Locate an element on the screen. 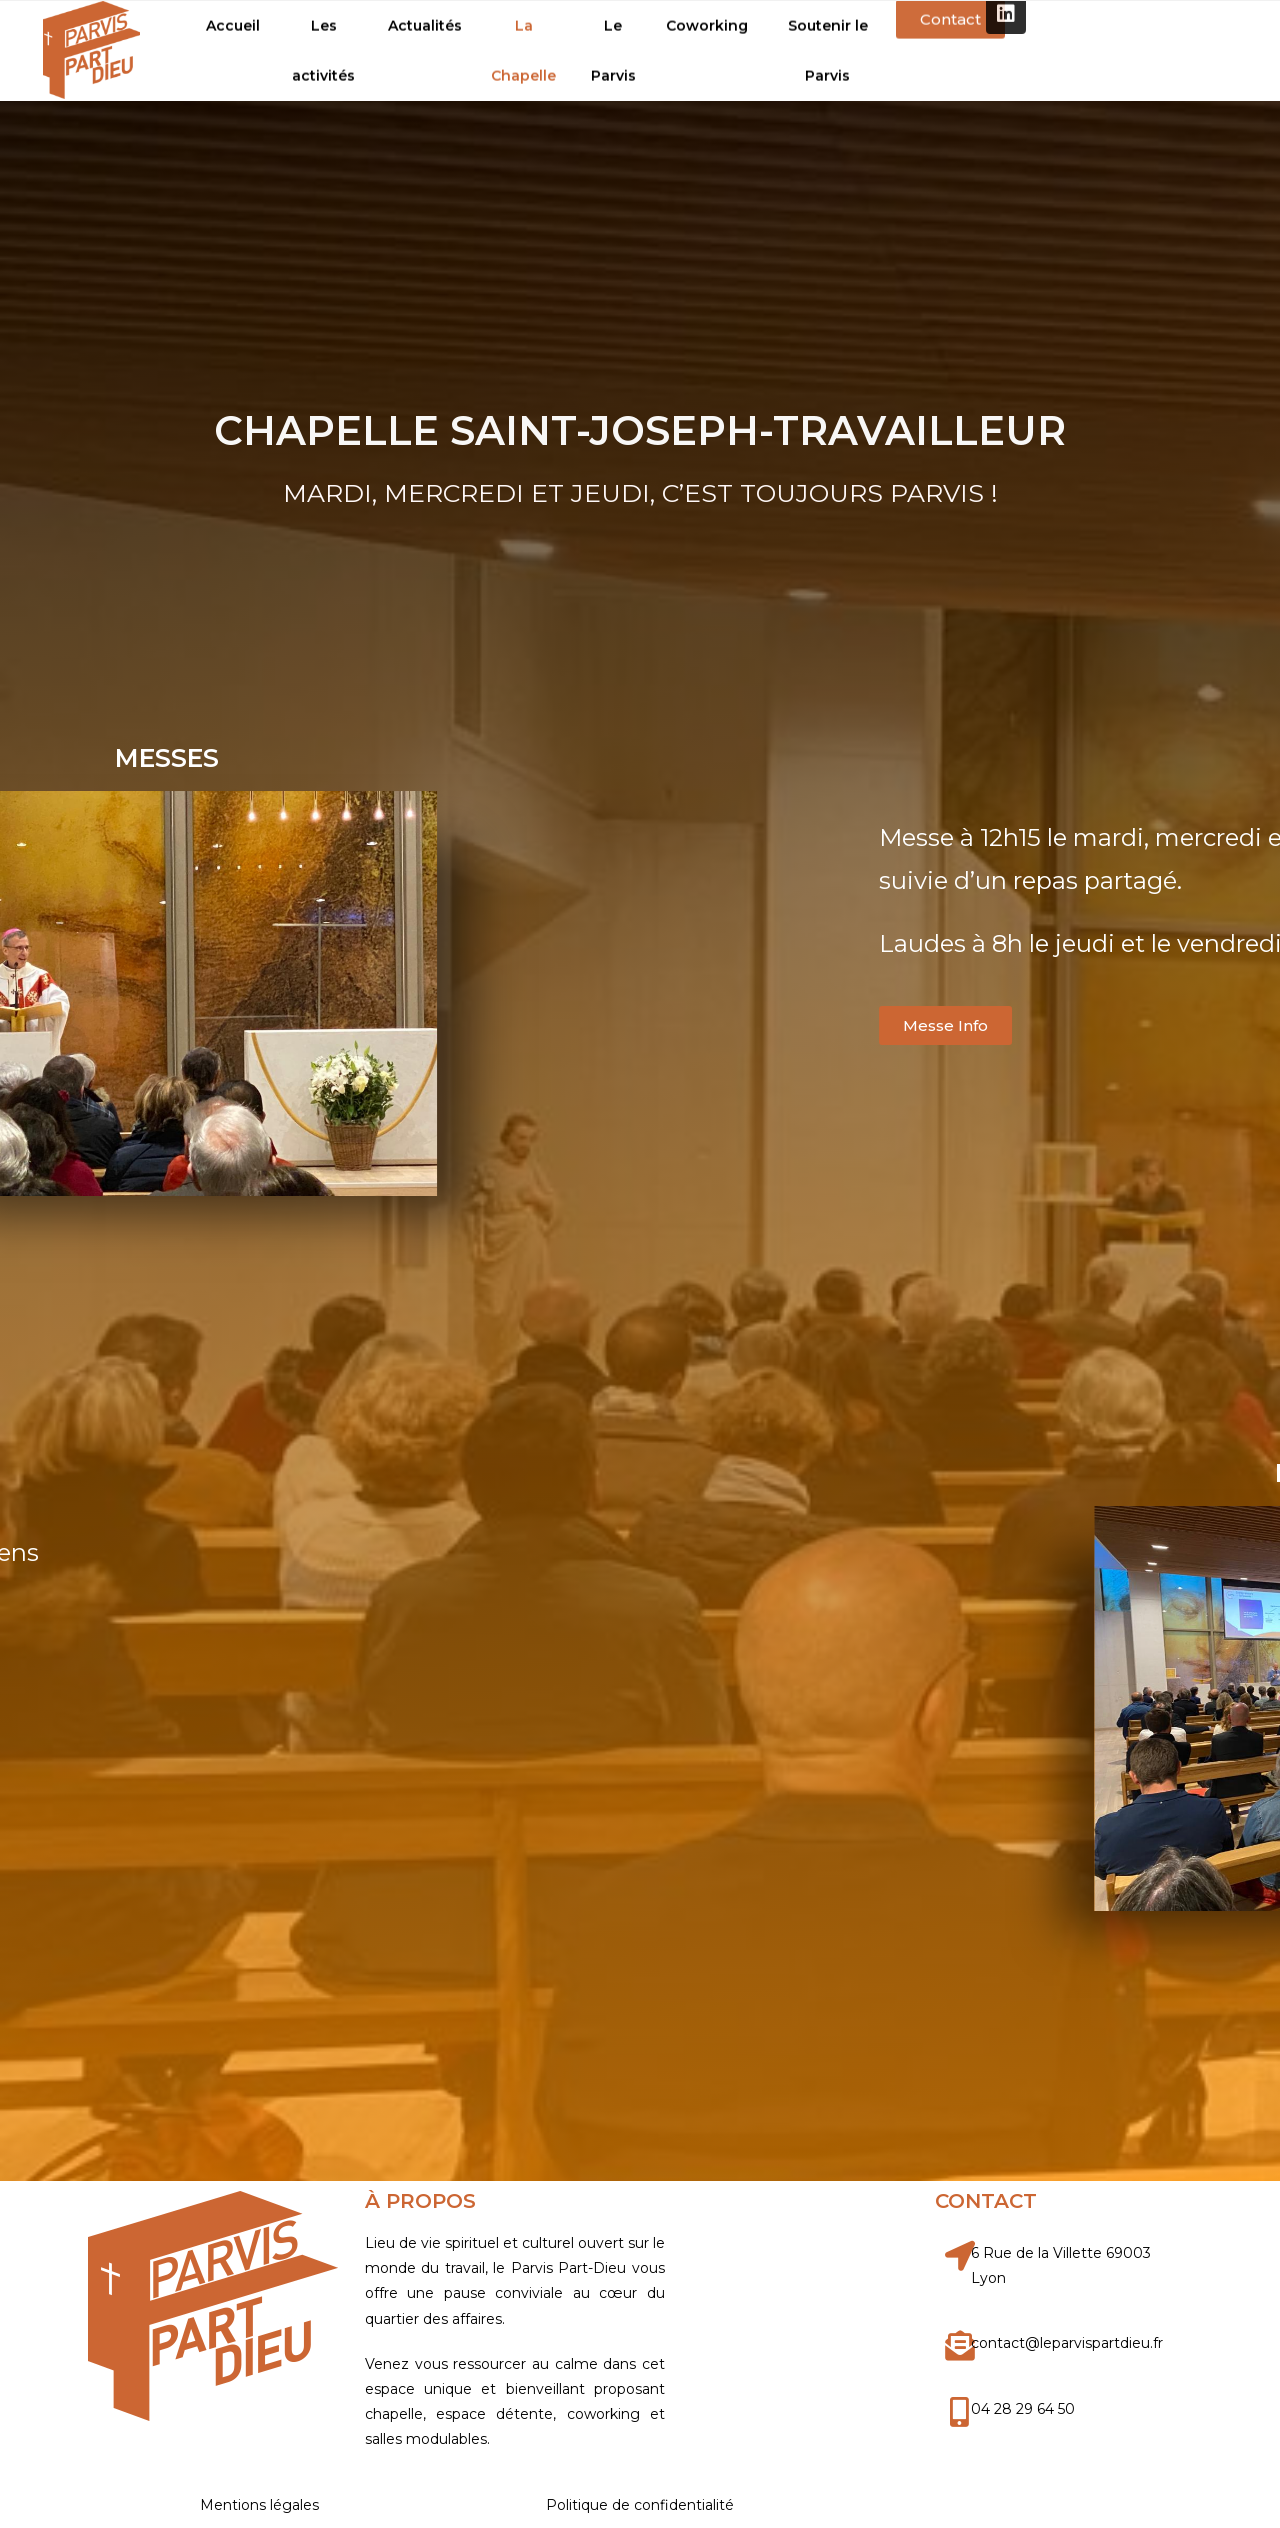 The width and height of the screenshot is (1280, 2528). Politique de confidentialité is located at coordinates (640, 2505).